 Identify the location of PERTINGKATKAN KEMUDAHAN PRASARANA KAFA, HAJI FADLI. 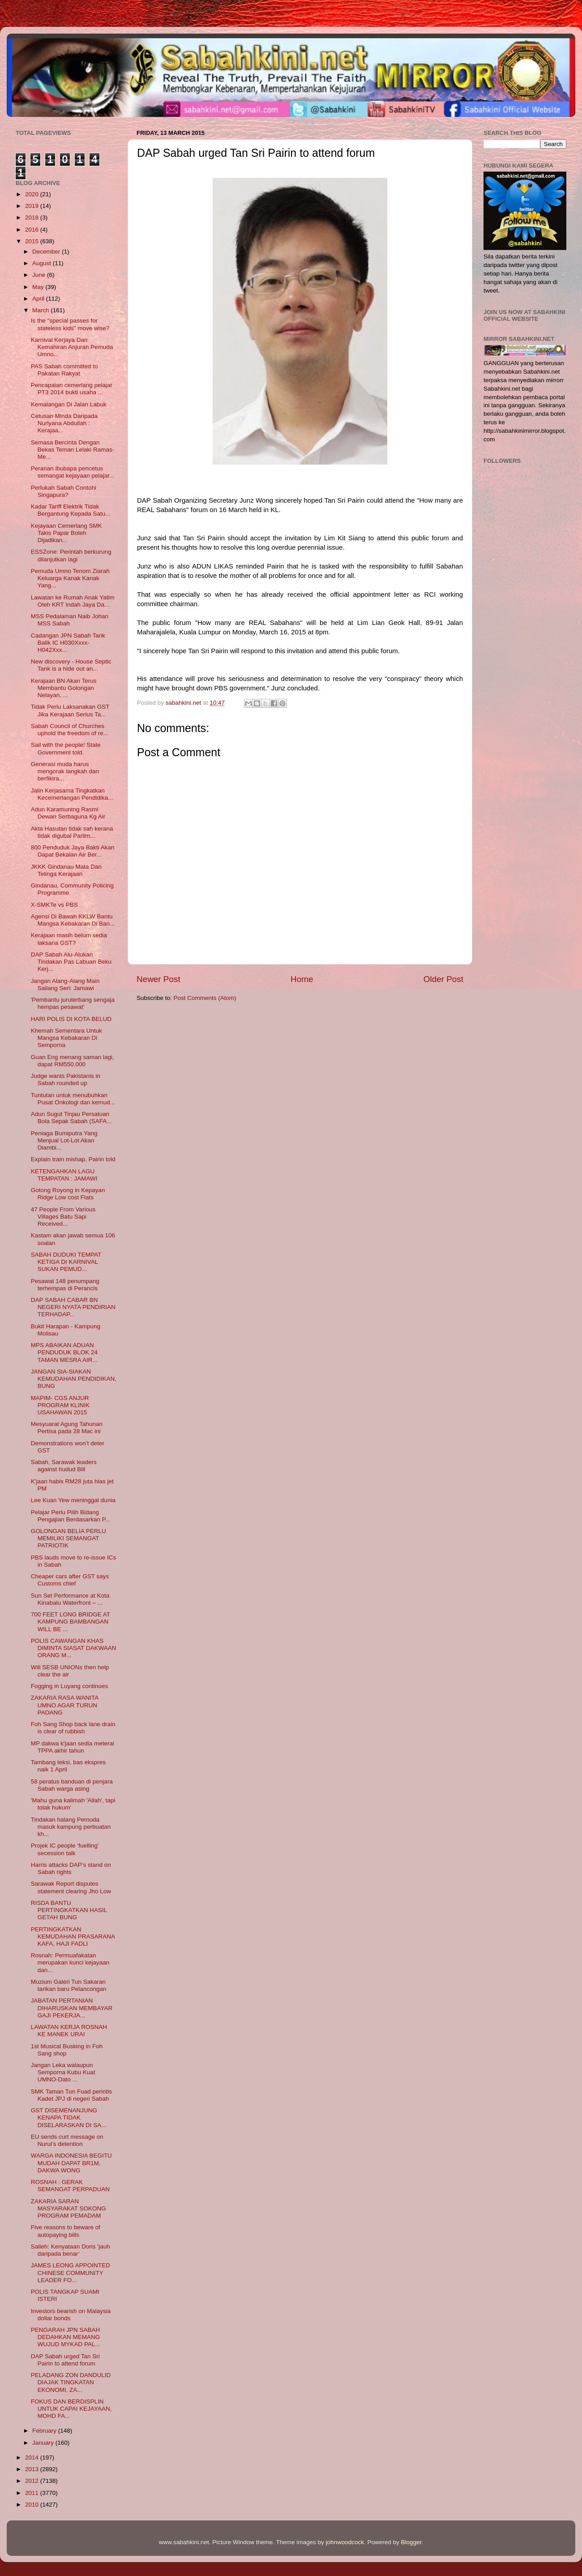
(73, 1936).